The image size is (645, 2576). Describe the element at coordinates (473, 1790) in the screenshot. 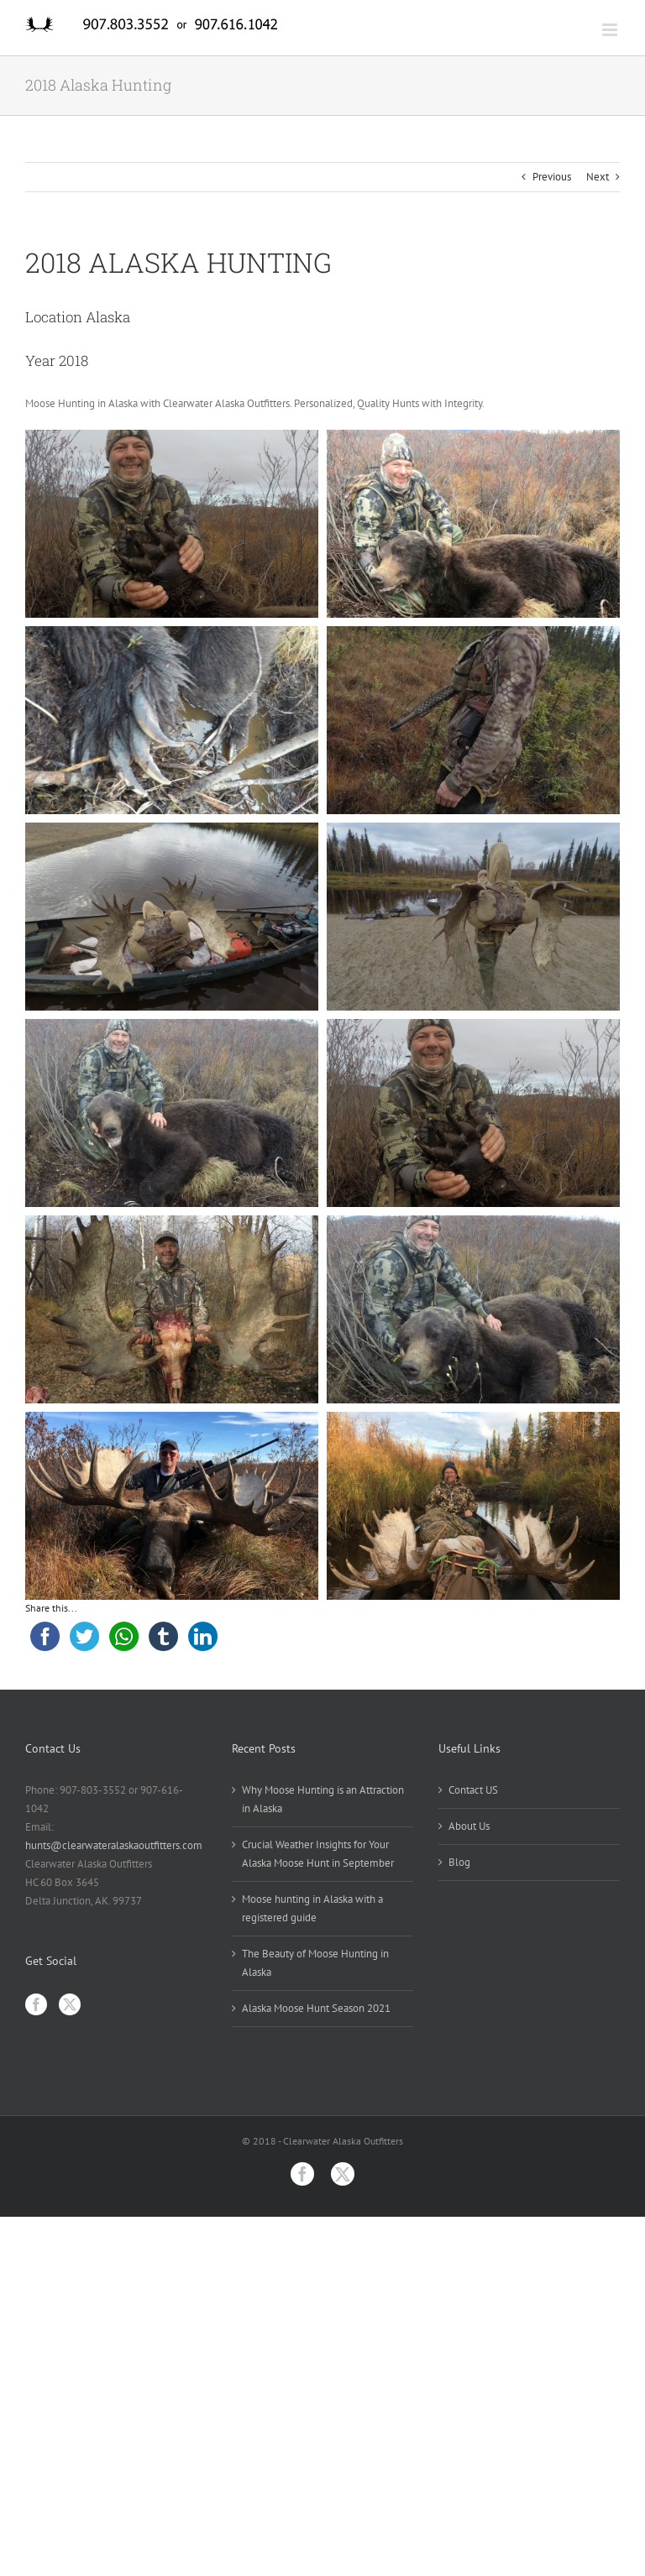

I see `Contact US` at that location.